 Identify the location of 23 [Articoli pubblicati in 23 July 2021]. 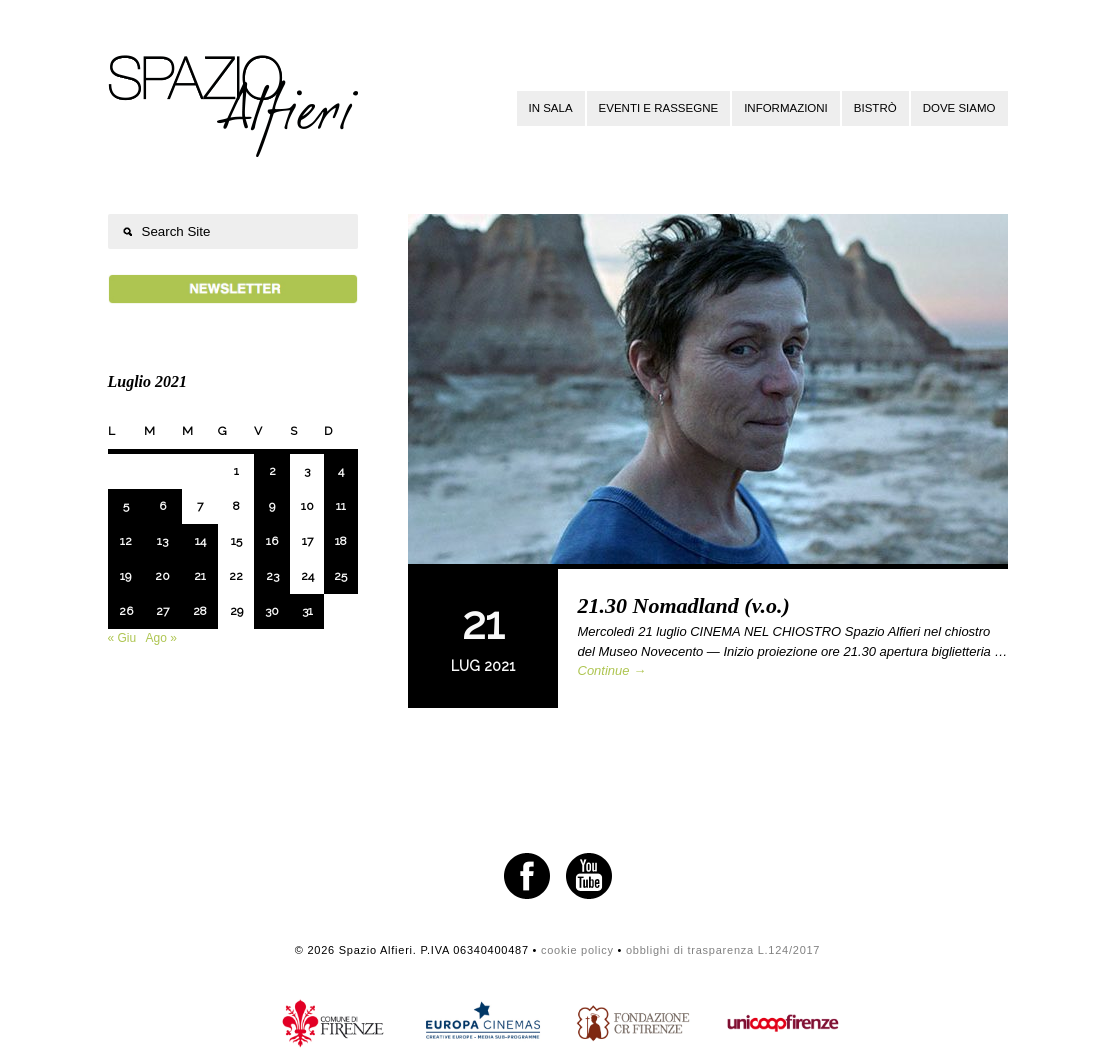
(272, 576).